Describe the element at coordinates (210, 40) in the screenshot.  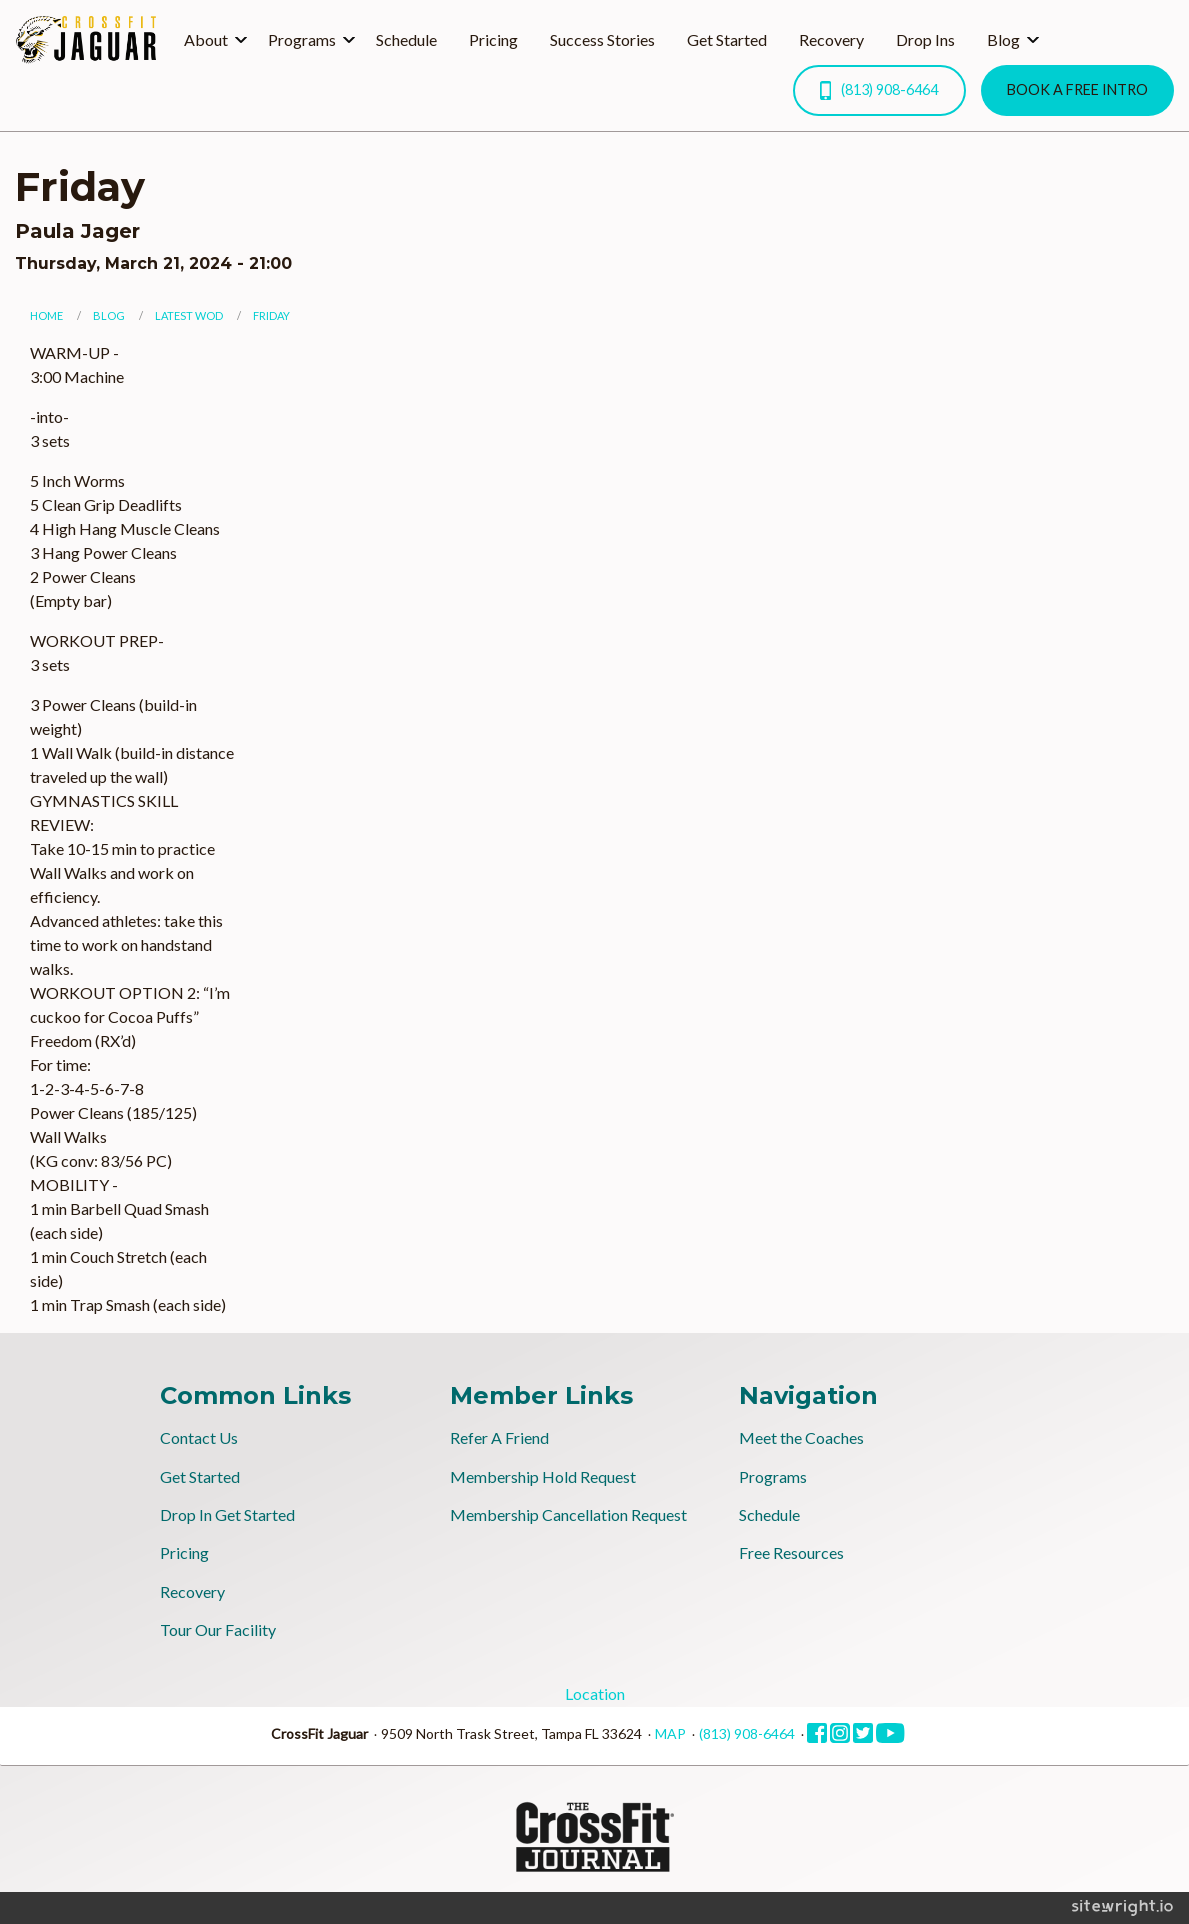
I see `[menuitem]` at that location.